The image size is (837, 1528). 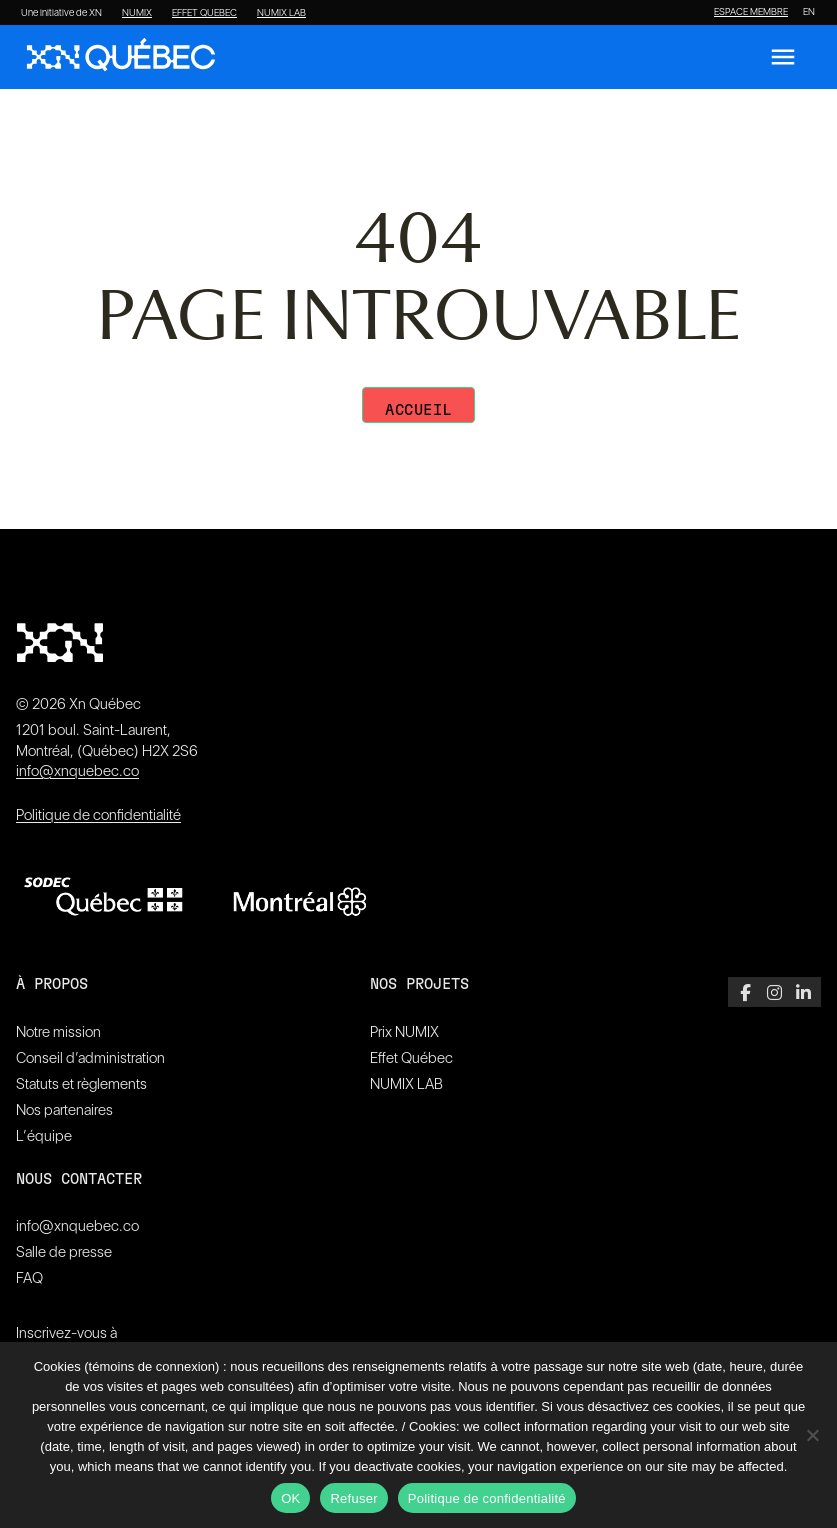 What do you see at coordinates (418, 410) in the screenshot?
I see `Accueil` at bounding box center [418, 410].